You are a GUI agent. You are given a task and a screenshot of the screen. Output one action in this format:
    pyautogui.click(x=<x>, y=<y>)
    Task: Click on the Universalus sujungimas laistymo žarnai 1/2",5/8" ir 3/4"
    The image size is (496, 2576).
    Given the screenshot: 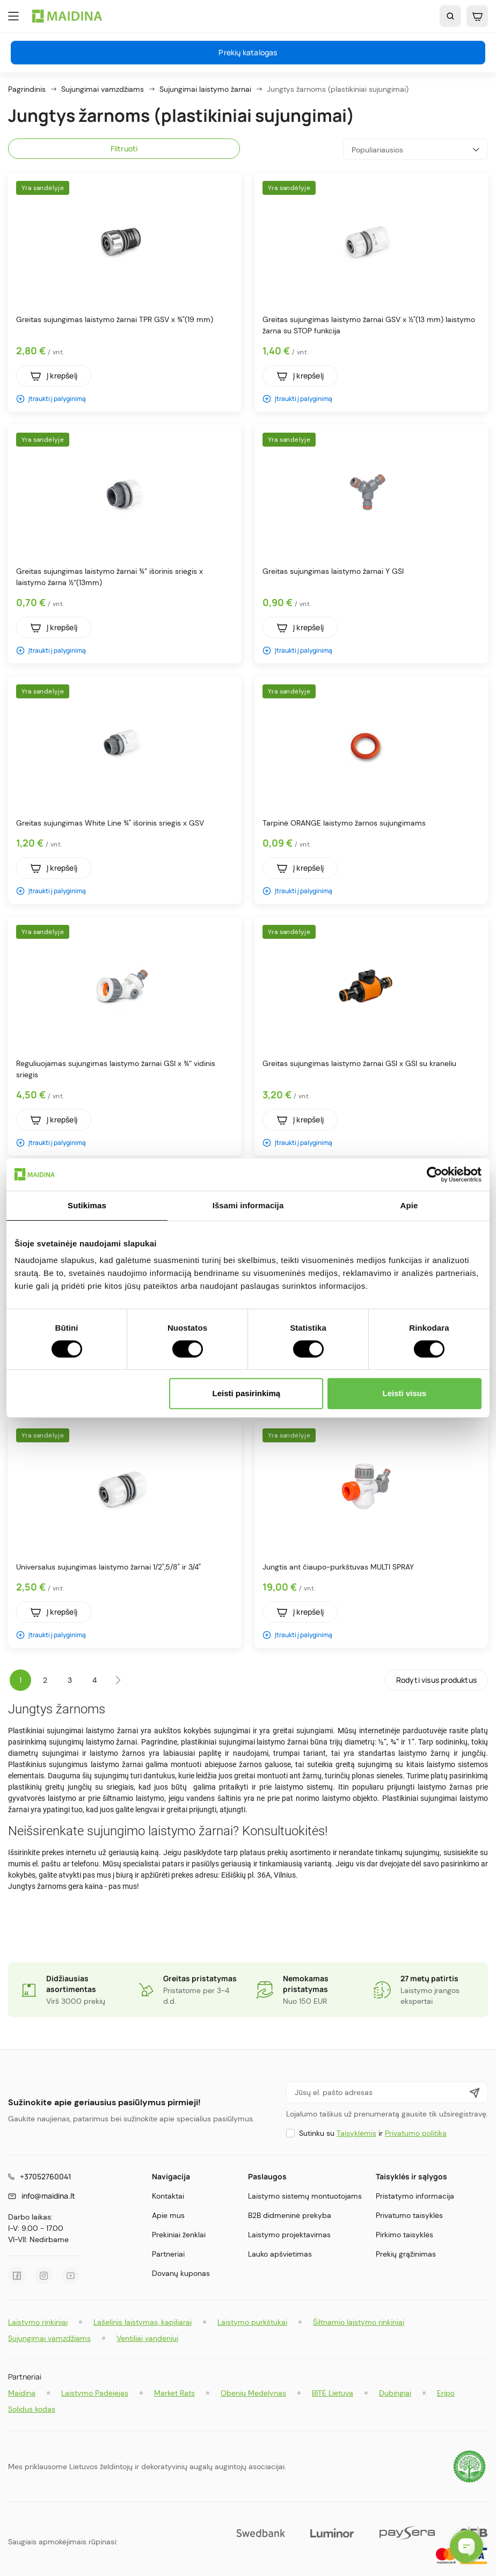 What is the action you would take?
    pyautogui.click(x=108, y=1567)
    